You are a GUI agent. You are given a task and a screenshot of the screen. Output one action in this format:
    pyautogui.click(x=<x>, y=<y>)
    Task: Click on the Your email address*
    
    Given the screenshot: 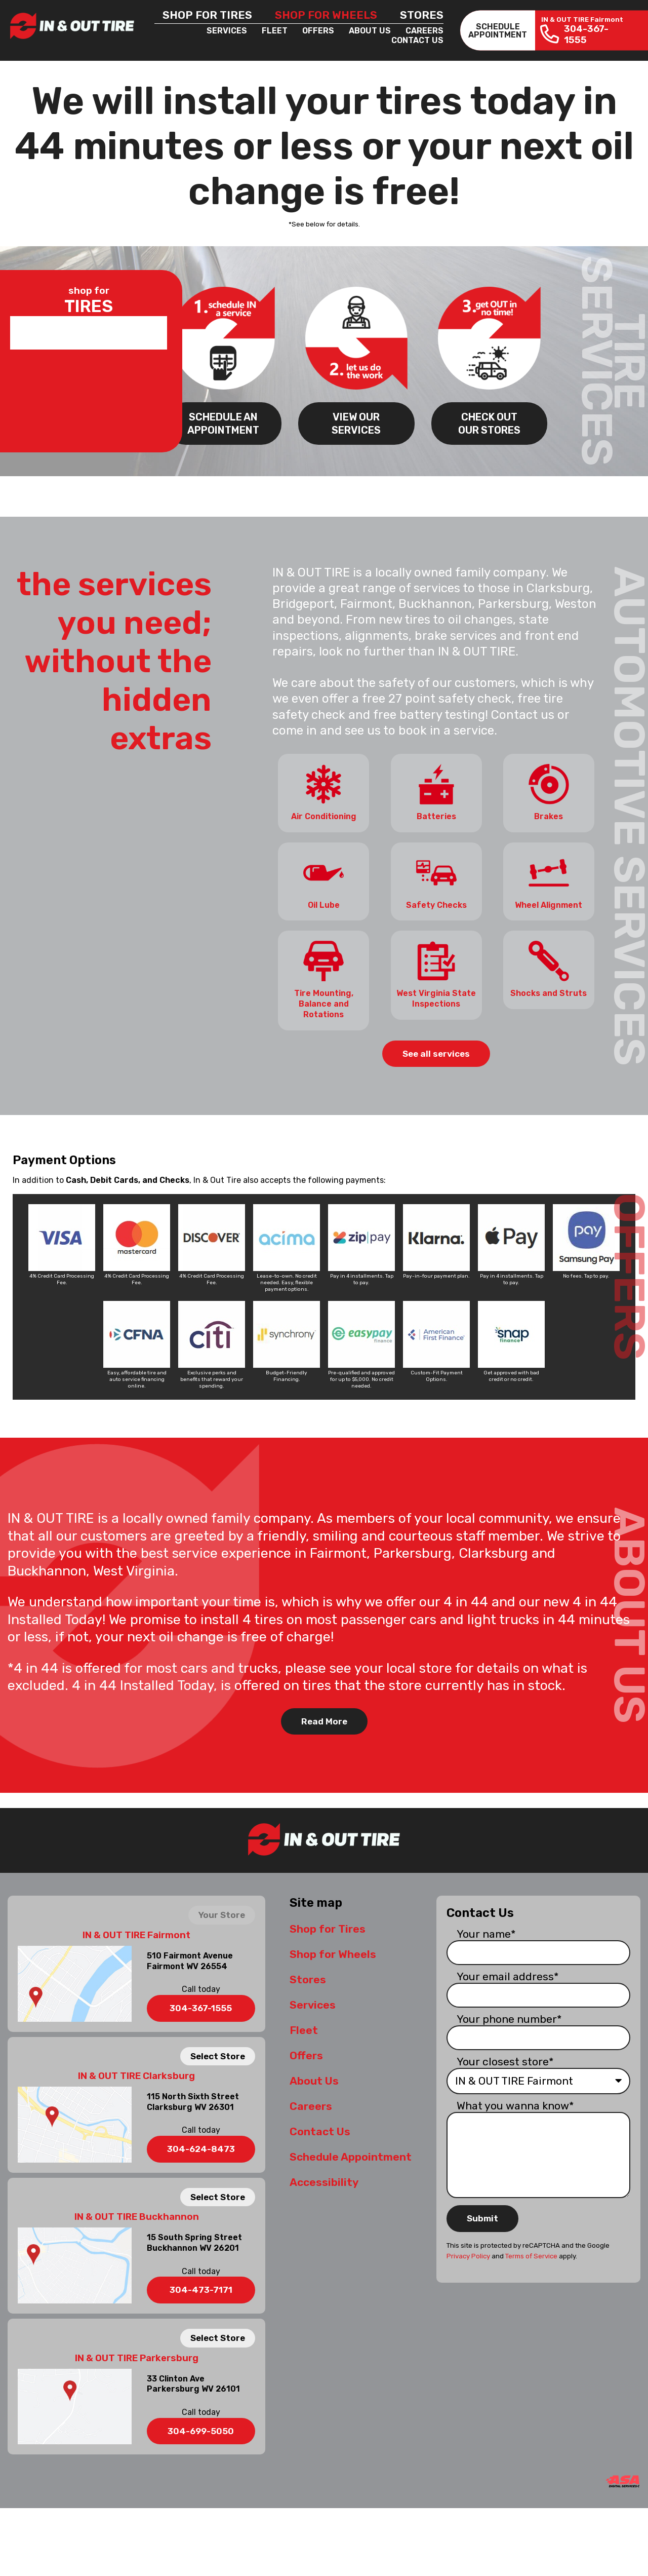 What is the action you would take?
    pyautogui.click(x=508, y=1975)
    